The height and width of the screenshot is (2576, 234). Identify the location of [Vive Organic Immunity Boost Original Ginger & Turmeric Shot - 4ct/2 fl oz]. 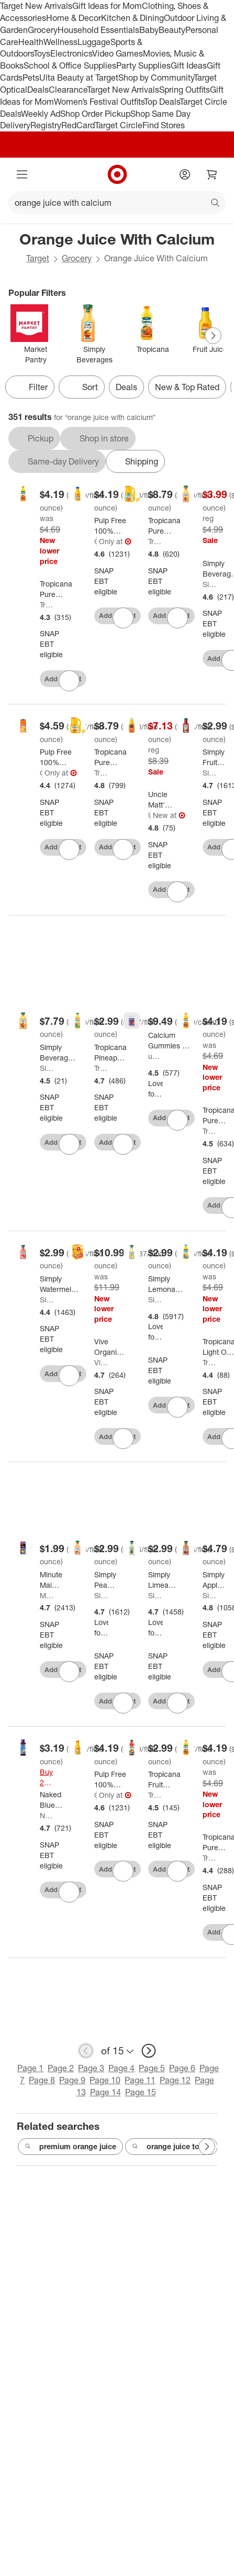
(109, 1346).